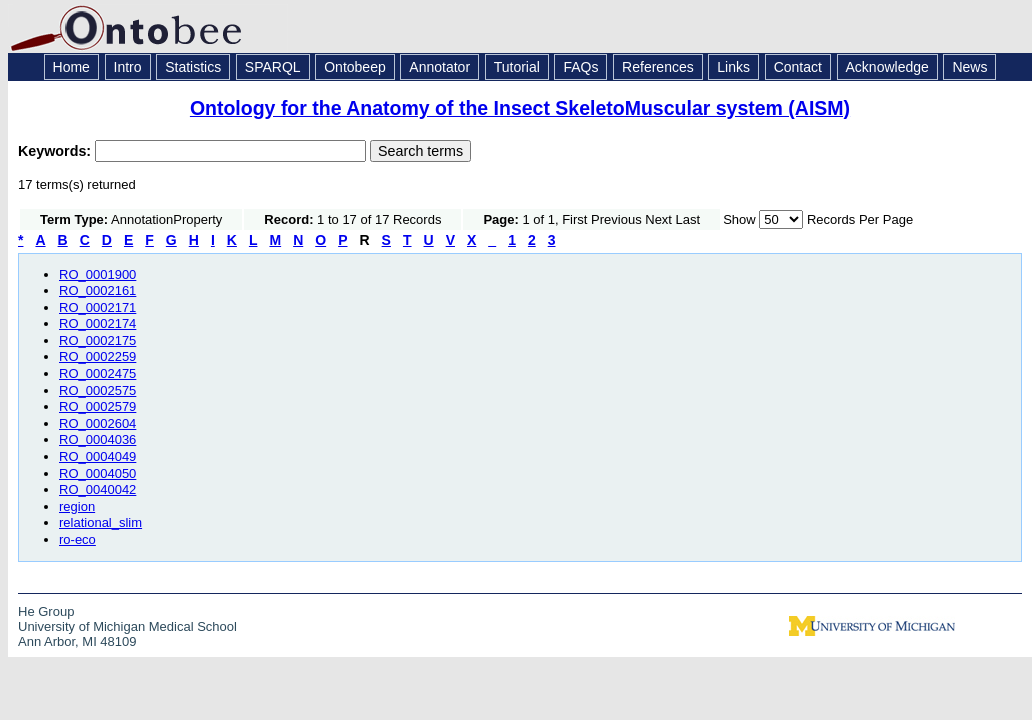 The width and height of the screenshot is (1032, 720). What do you see at coordinates (273, 67) in the screenshot?
I see `SPARQL` at bounding box center [273, 67].